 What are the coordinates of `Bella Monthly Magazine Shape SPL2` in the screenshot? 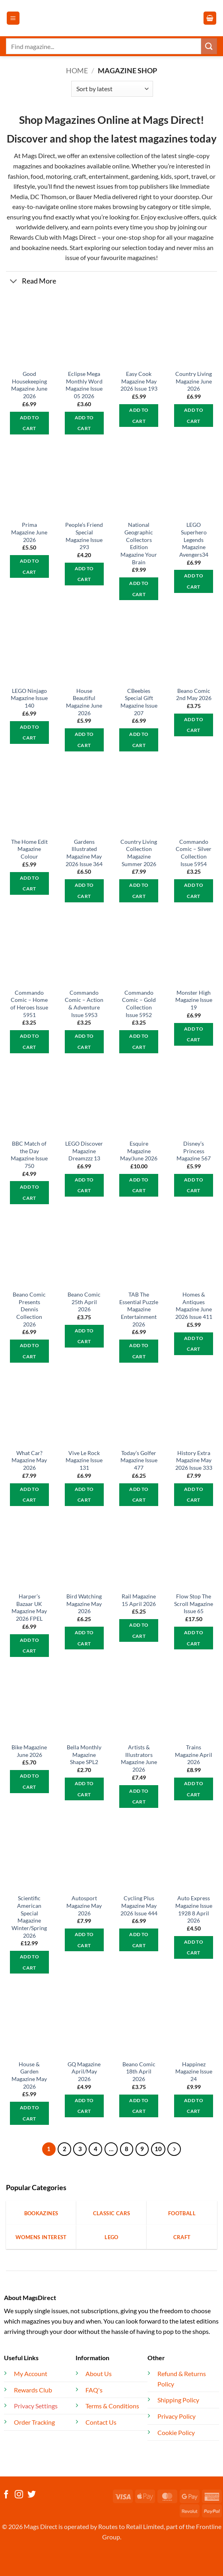 It's located at (84, 1754).